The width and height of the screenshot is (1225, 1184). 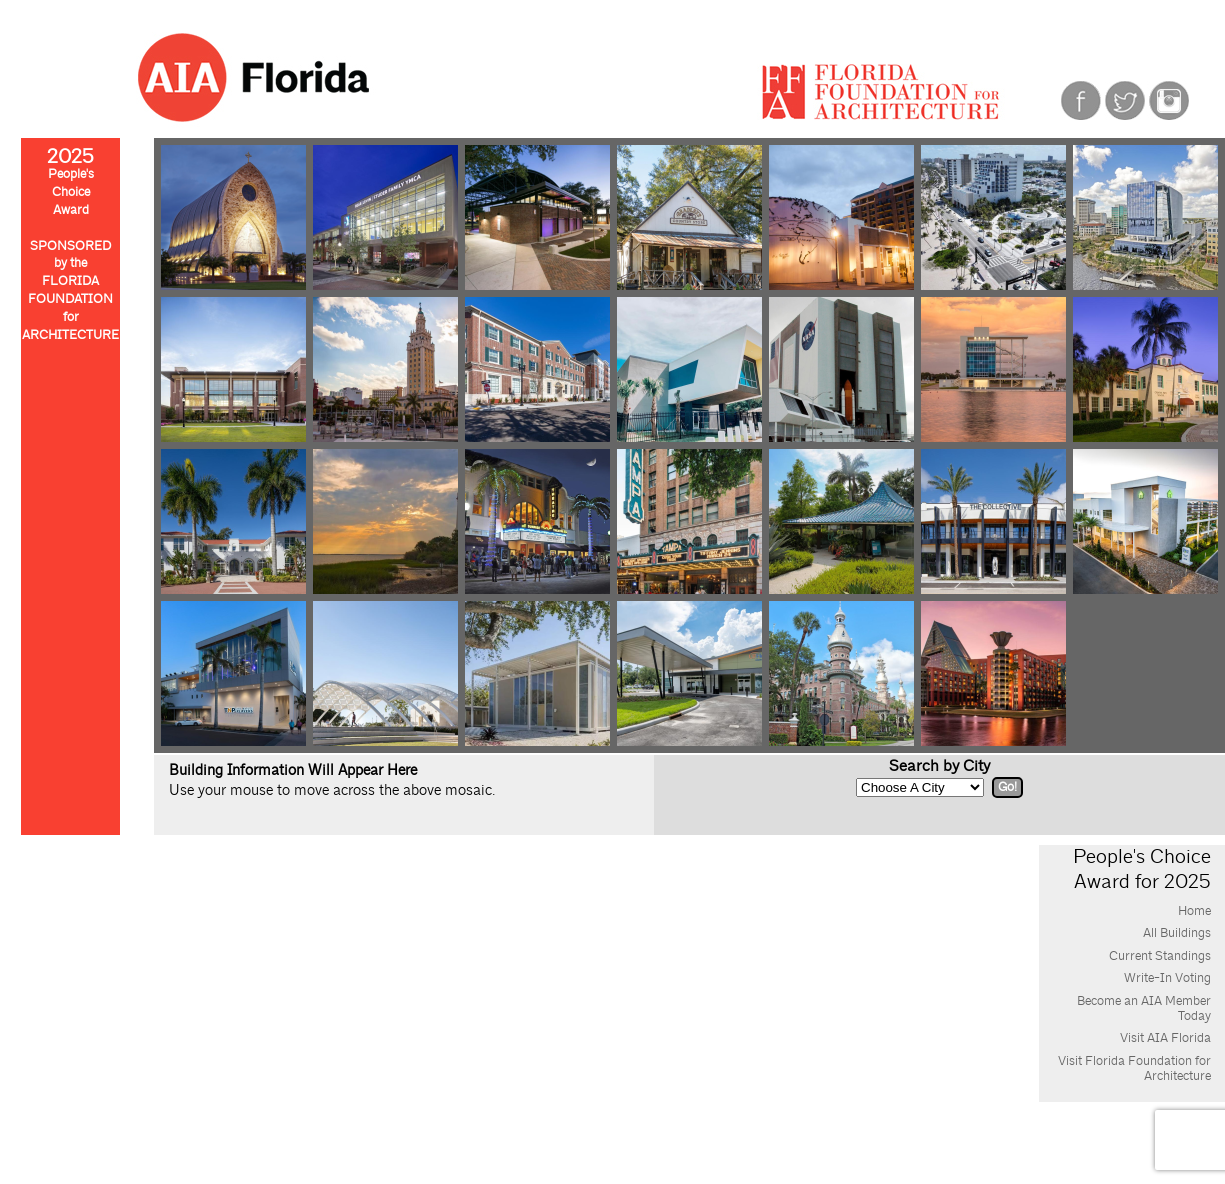 What do you see at coordinates (1144, 1008) in the screenshot?
I see `Become an AIA Member Today` at bounding box center [1144, 1008].